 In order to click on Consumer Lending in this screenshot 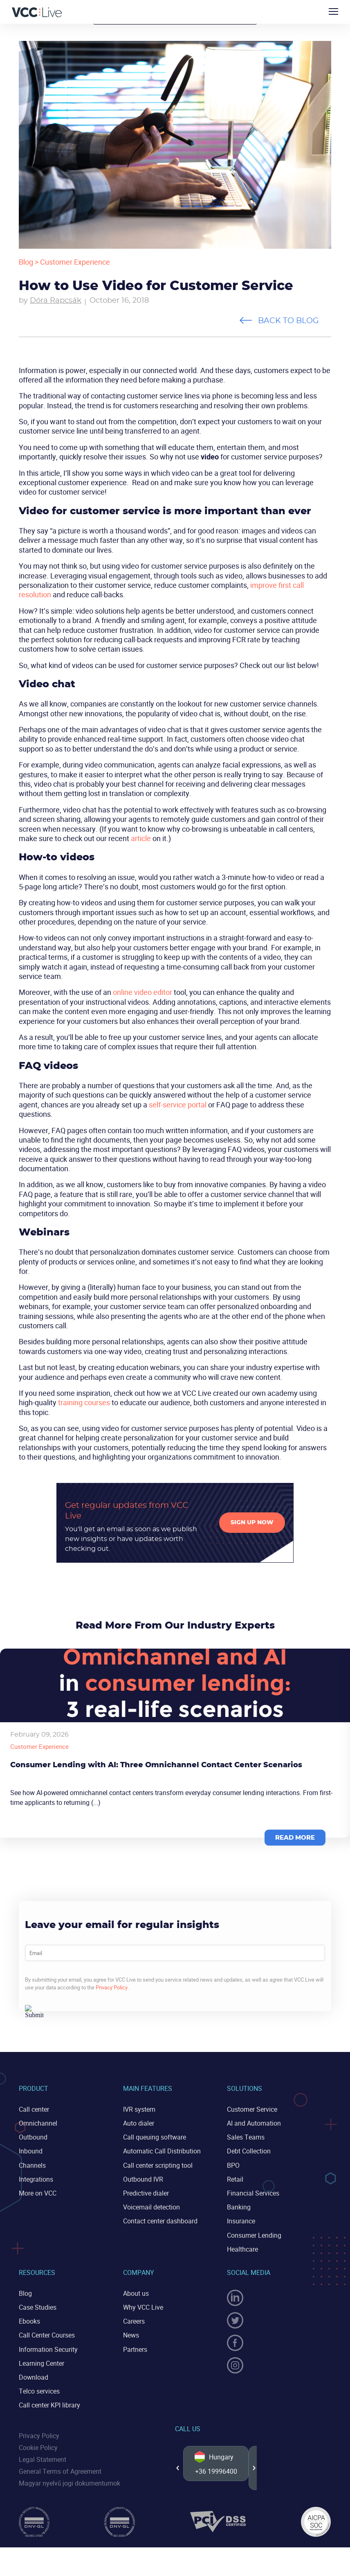, I will do `click(254, 2235)`.